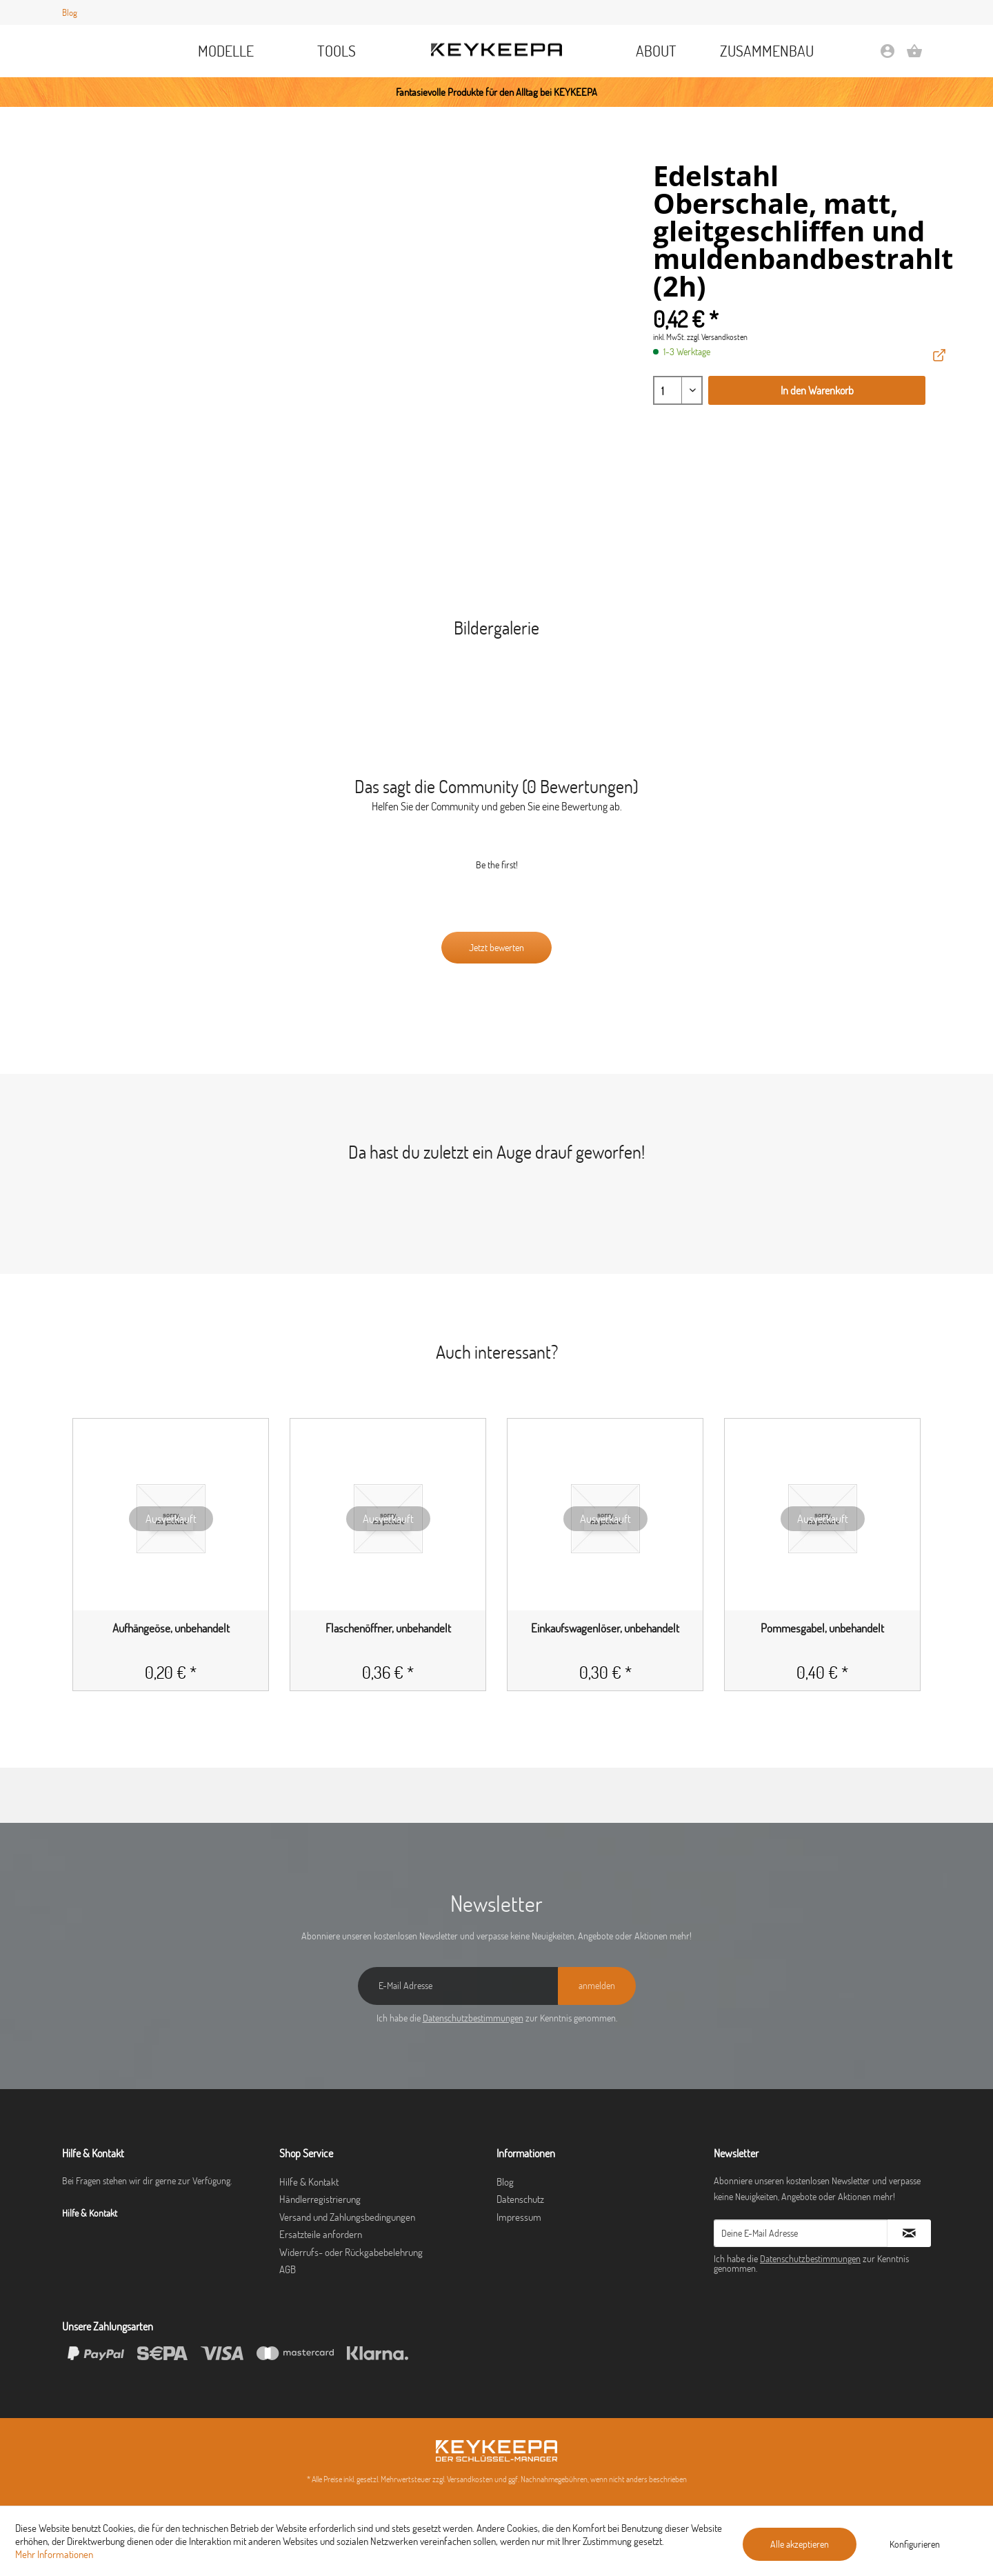 The height and width of the screenshot is (2576, 993). Describe the element at coordinates (388, 1628) in the screenshot. I see `Flaschenöffner, unbehandelt` at that location.